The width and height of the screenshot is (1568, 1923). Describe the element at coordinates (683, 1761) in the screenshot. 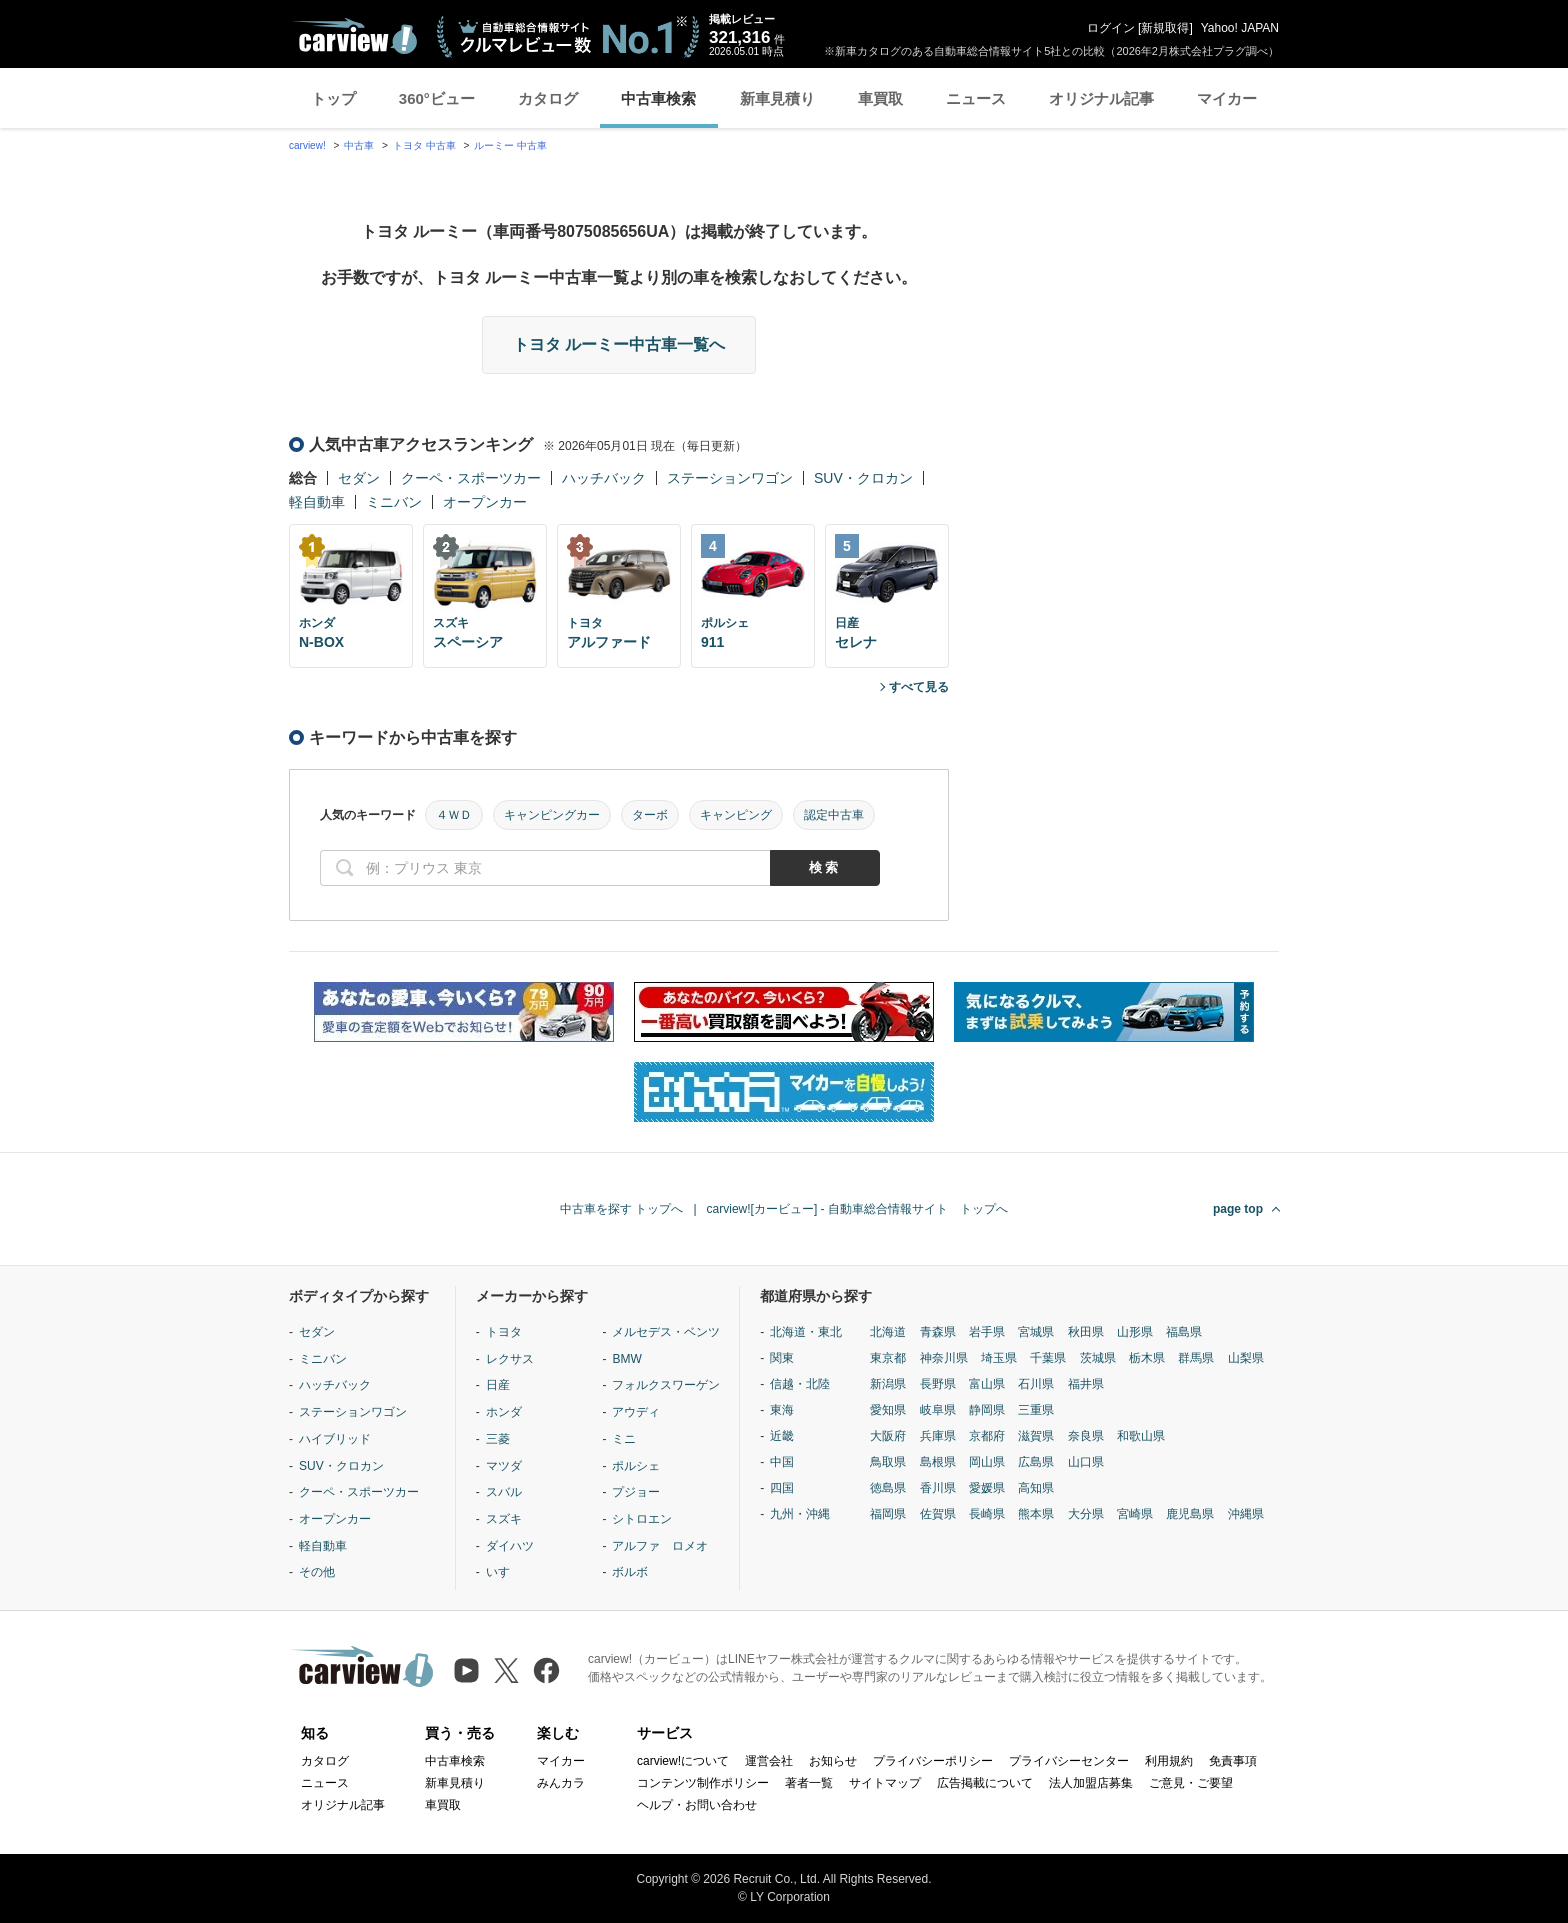

I see `carview!について` at that location.